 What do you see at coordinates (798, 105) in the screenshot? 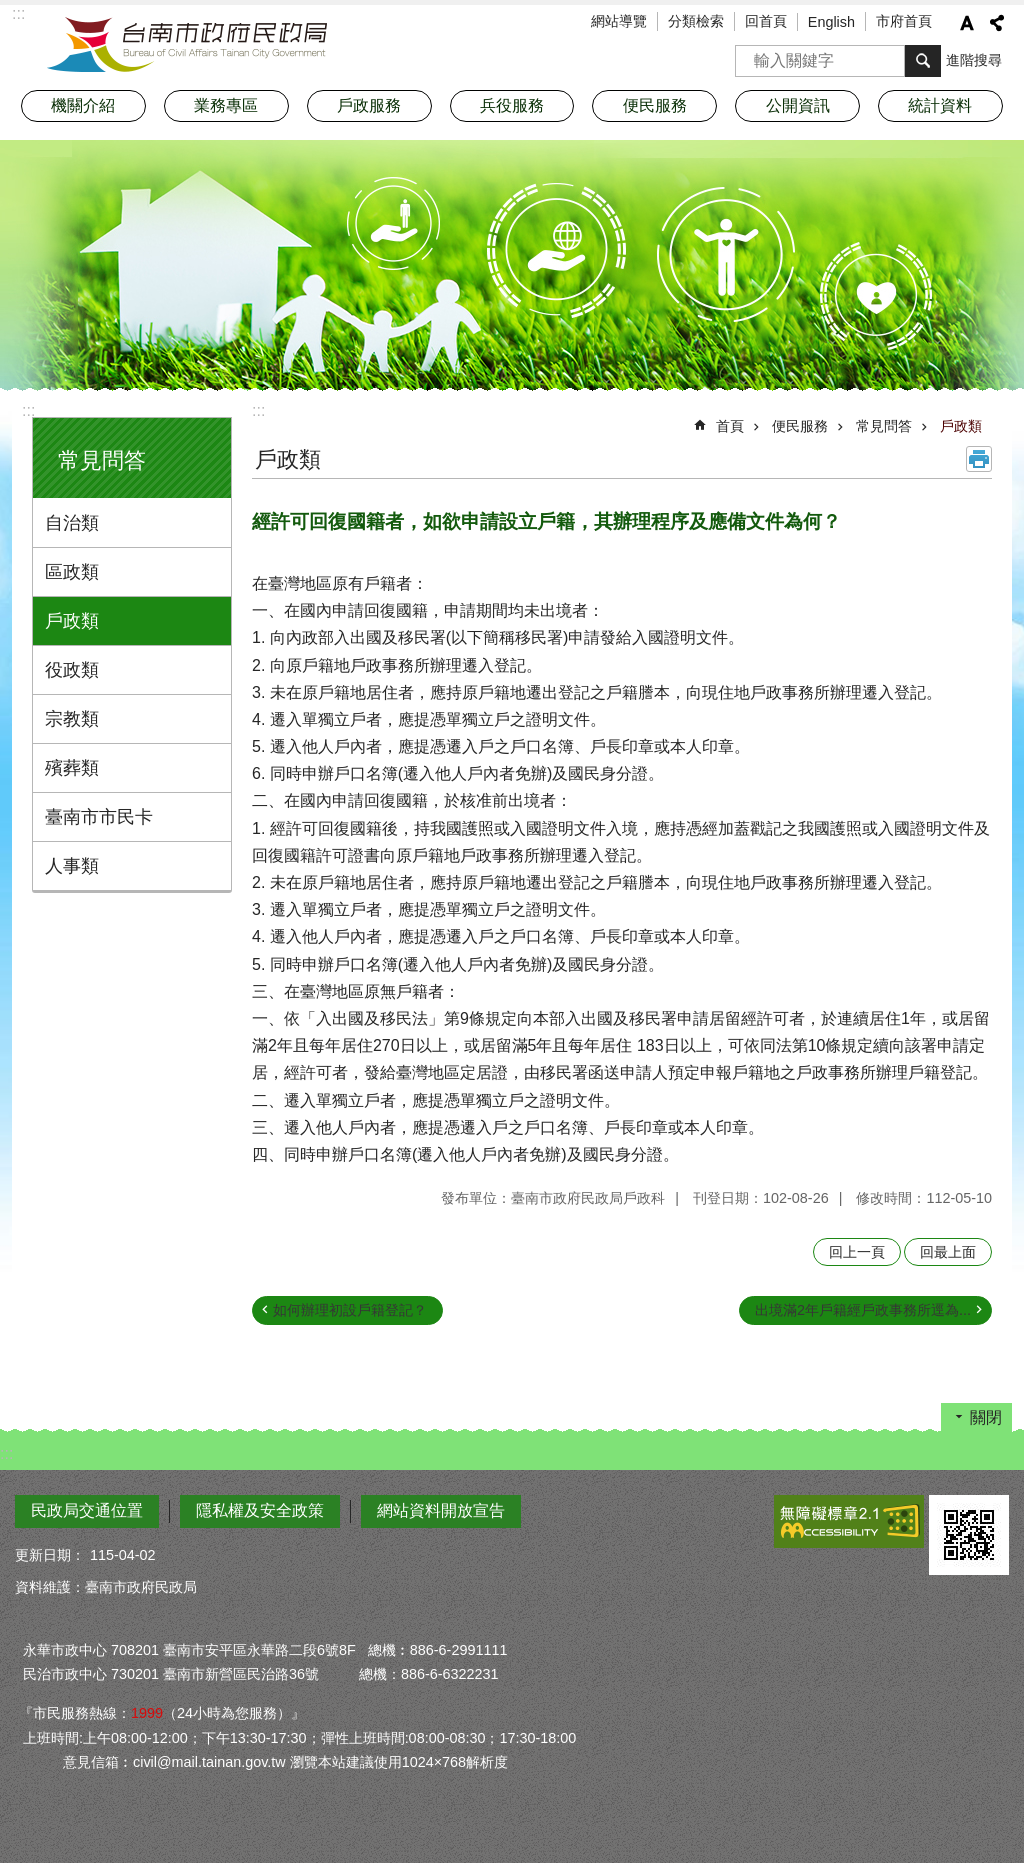
I see `公開資訊 [button]` at bounding box center [798, 105].